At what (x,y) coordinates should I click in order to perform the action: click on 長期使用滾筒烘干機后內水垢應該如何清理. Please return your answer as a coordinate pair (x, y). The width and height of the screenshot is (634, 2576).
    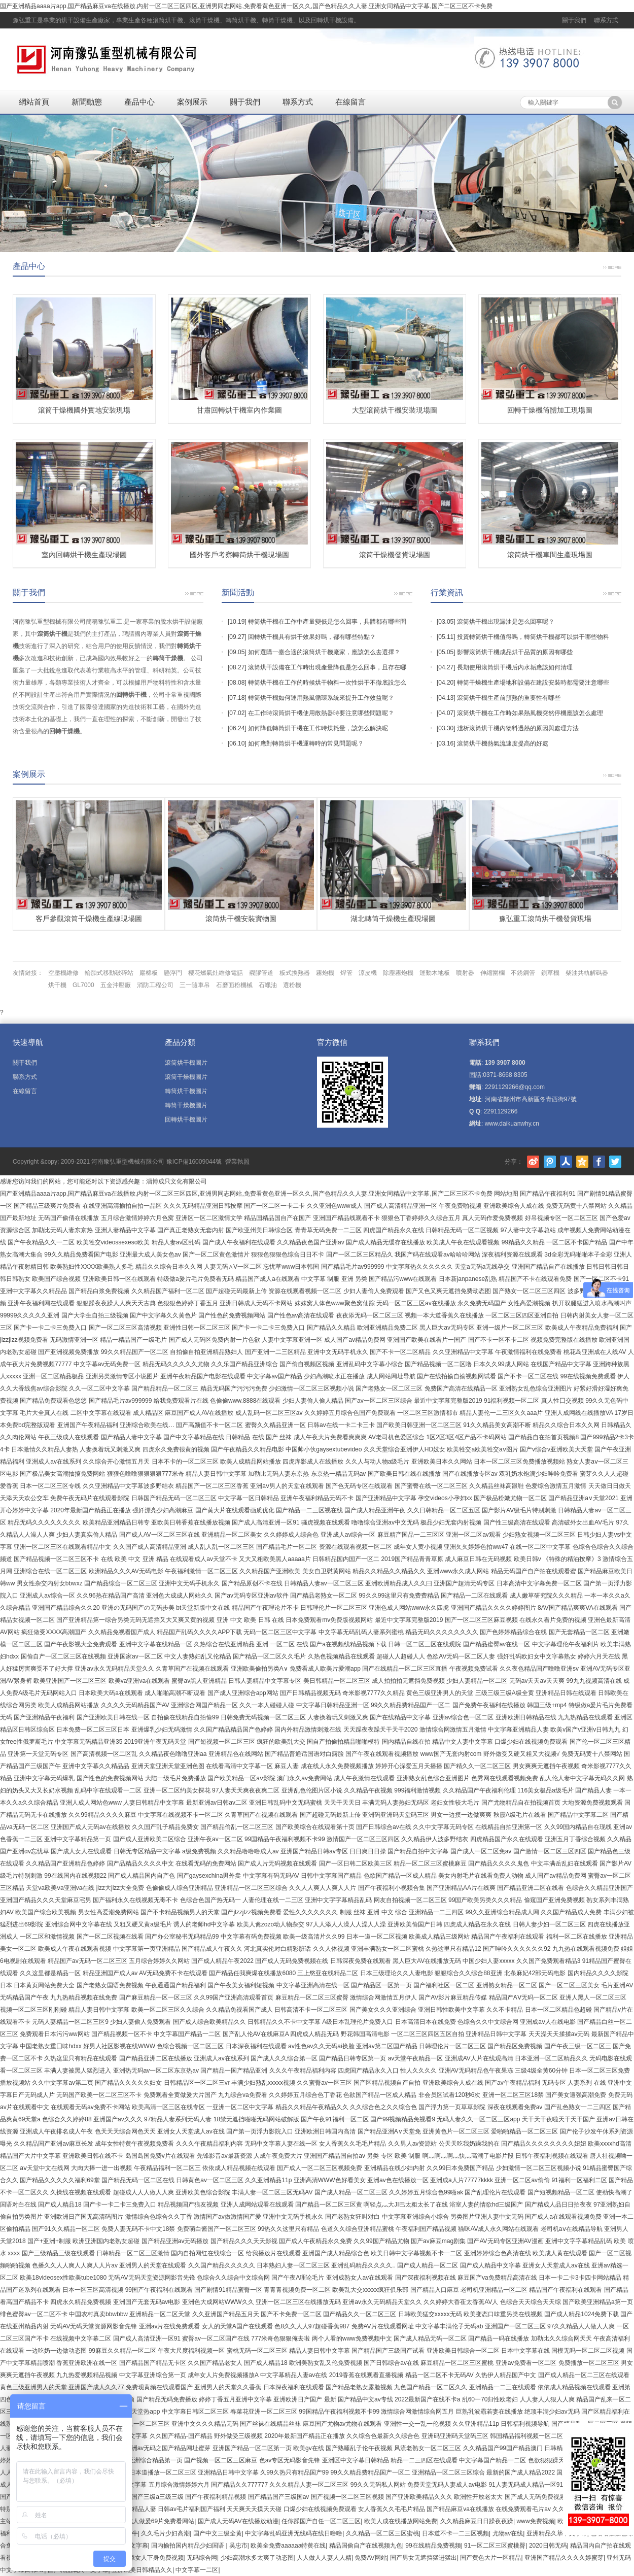
    Looking at the image, I should click on (515, 667).